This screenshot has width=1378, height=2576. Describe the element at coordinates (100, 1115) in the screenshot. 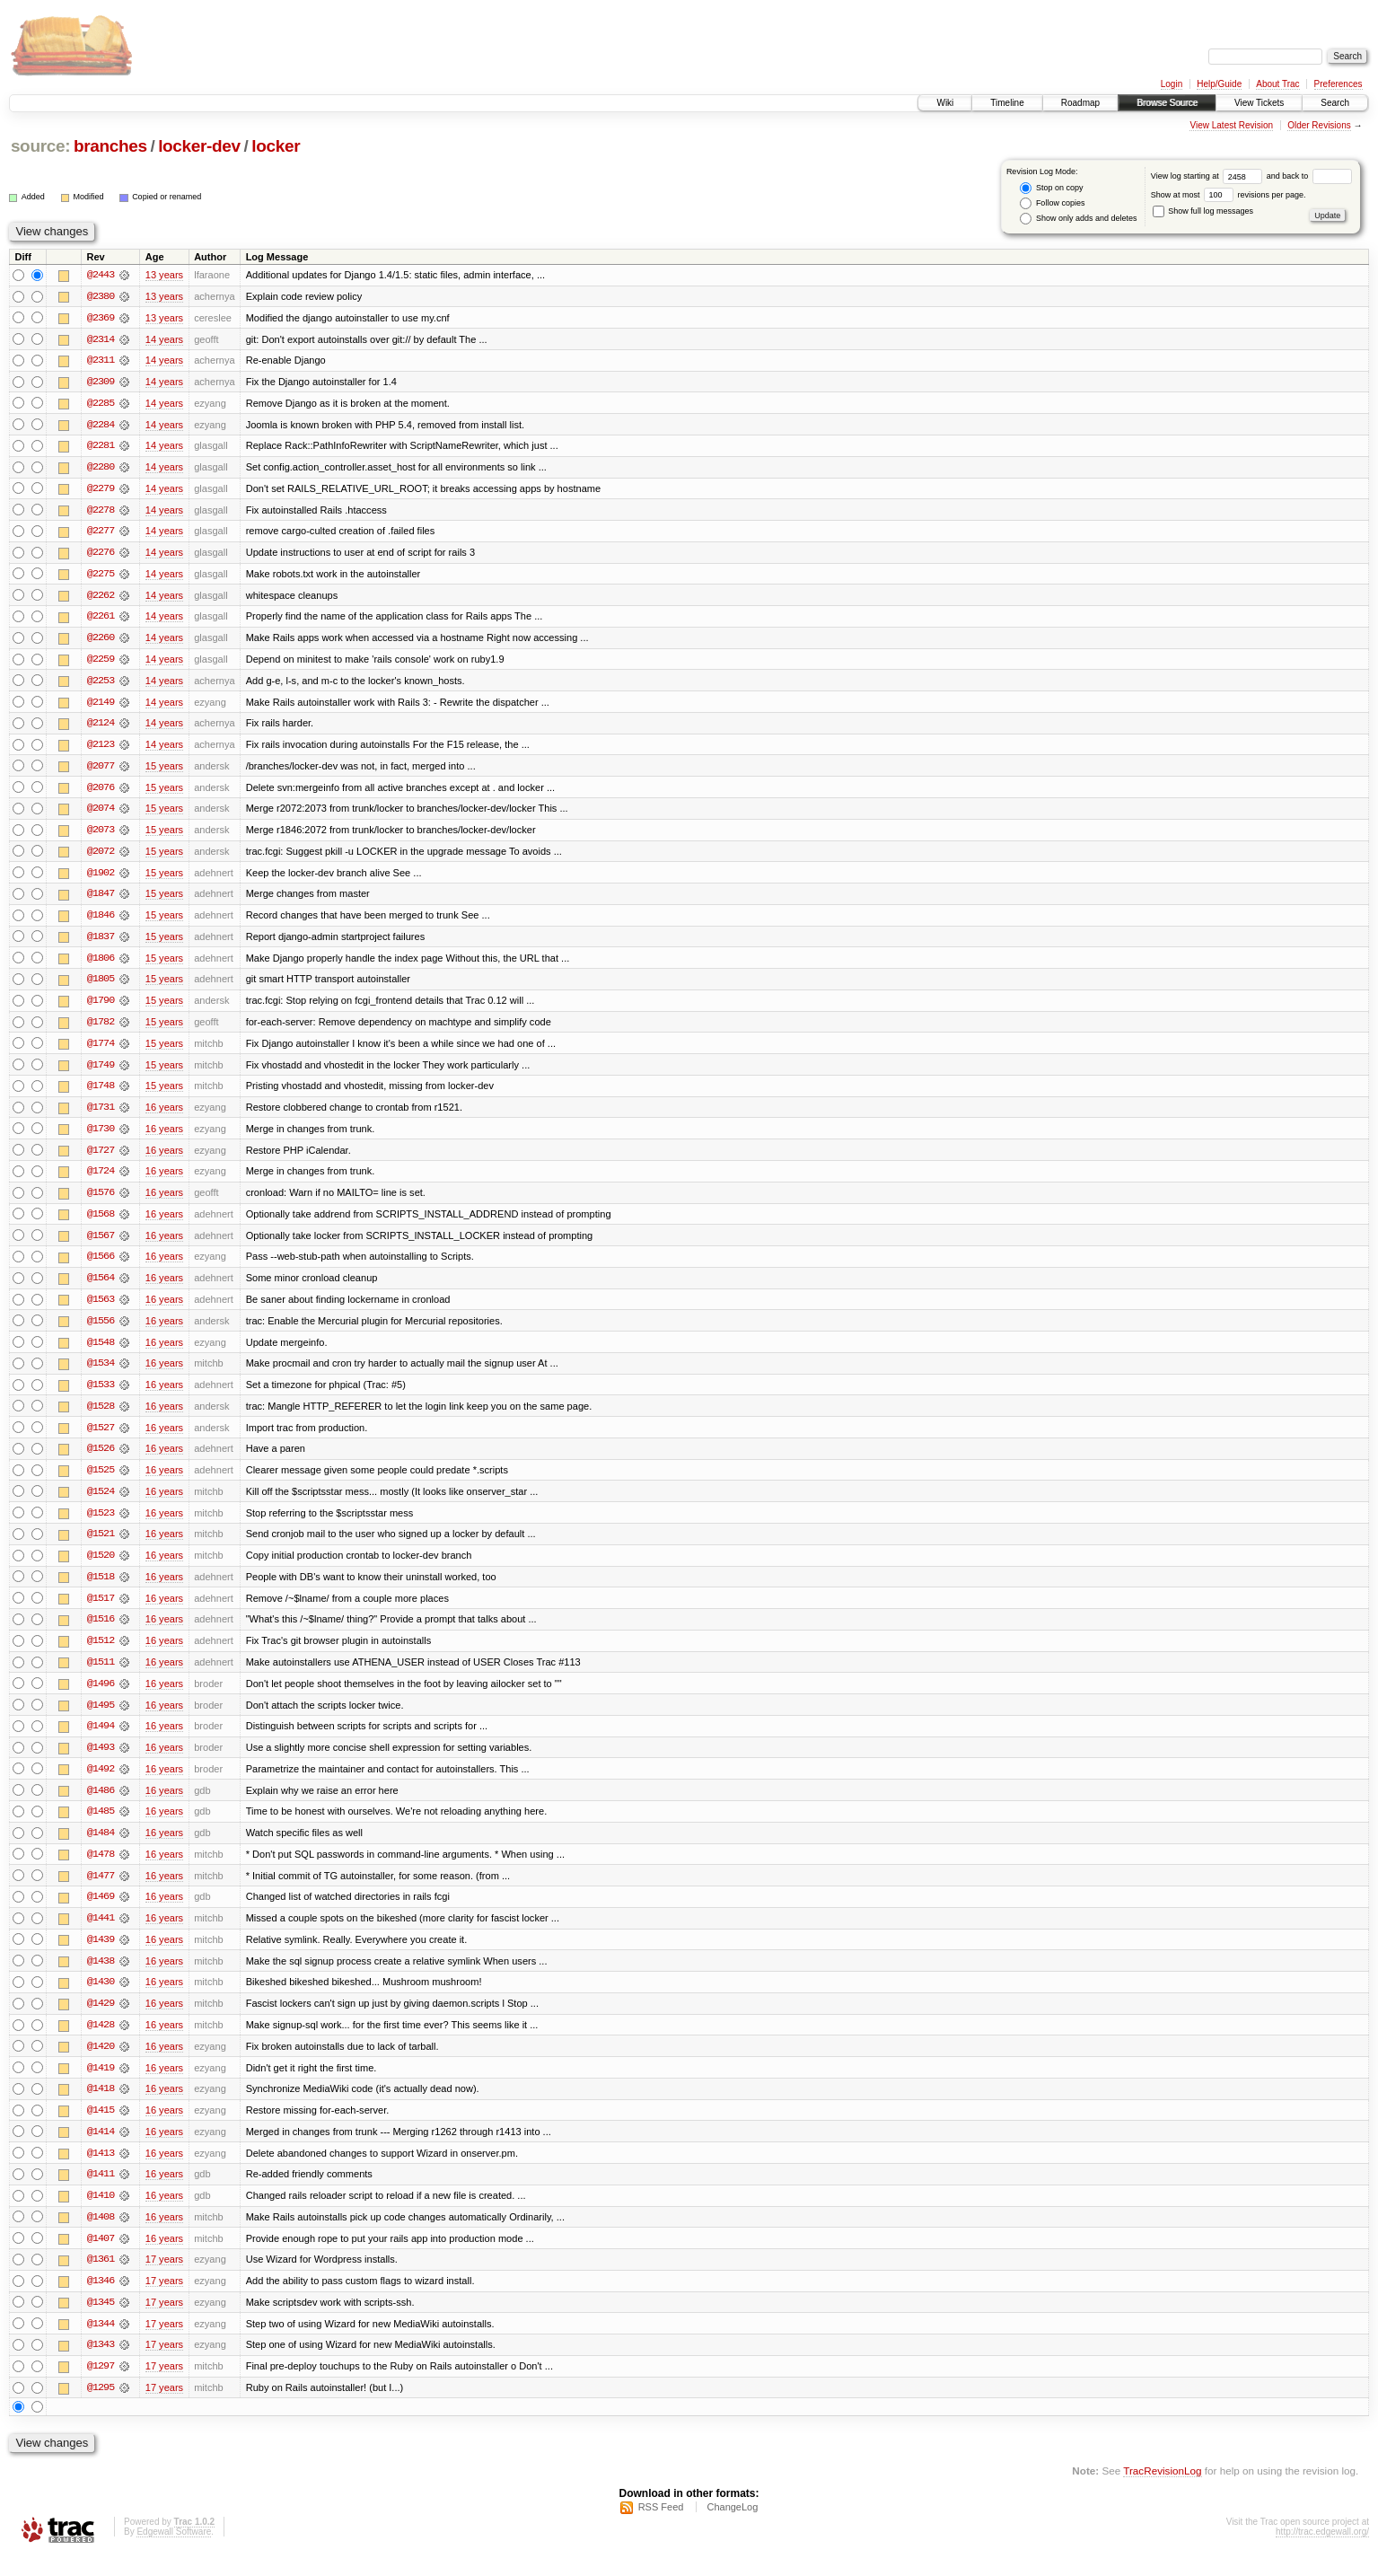

I see `@1731` at that location.